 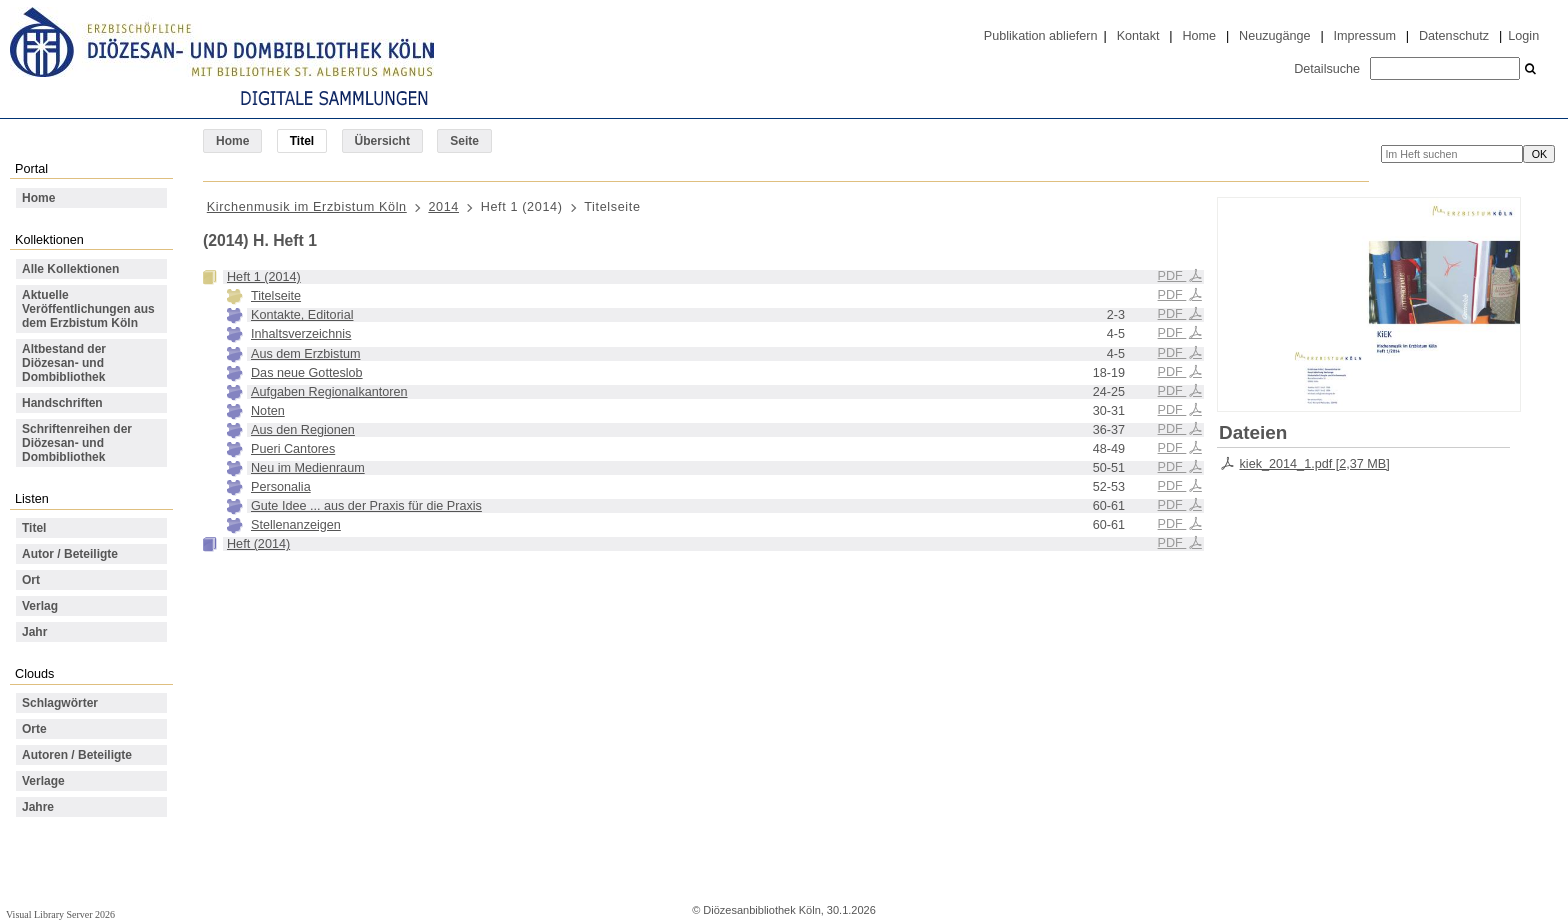 I want to click on Datenschutz, so click(x=1454, y=36).